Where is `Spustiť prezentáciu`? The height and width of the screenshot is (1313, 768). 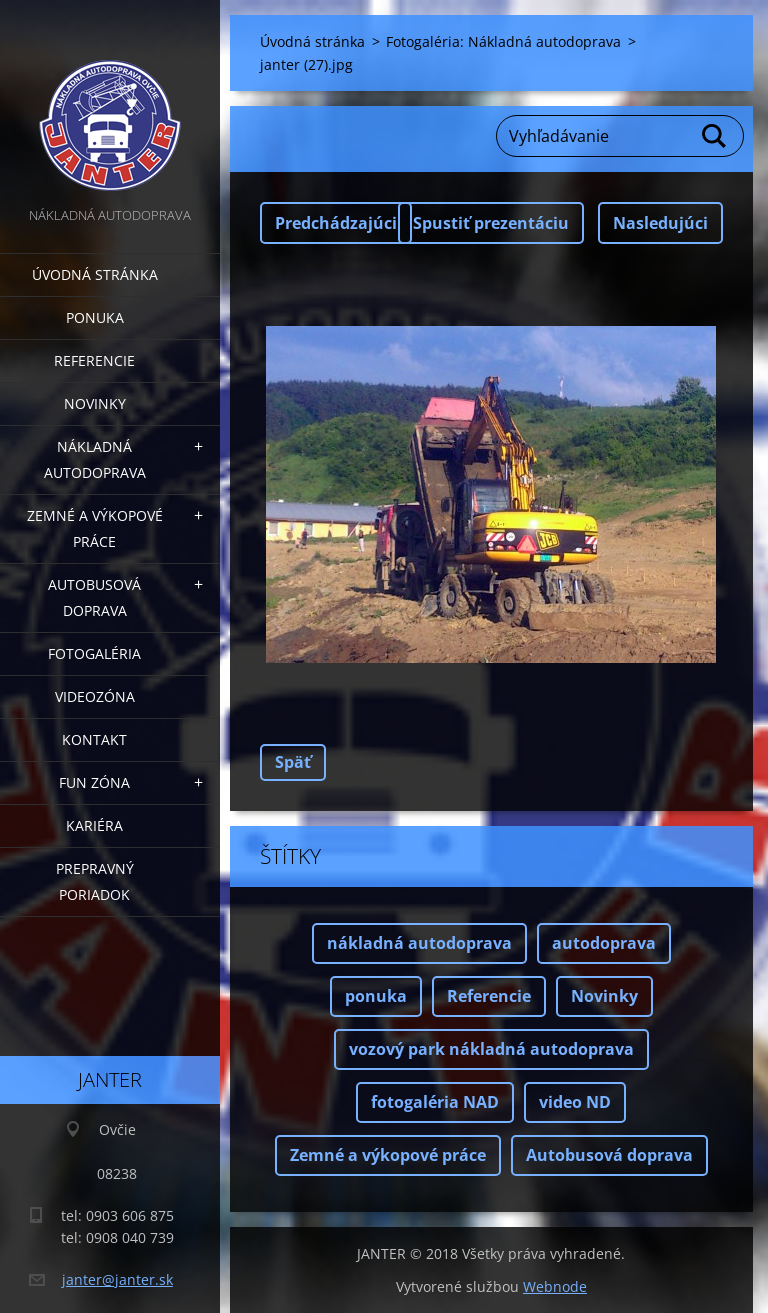 Spustiť prezentáciu is located at coordinates (491, 223).